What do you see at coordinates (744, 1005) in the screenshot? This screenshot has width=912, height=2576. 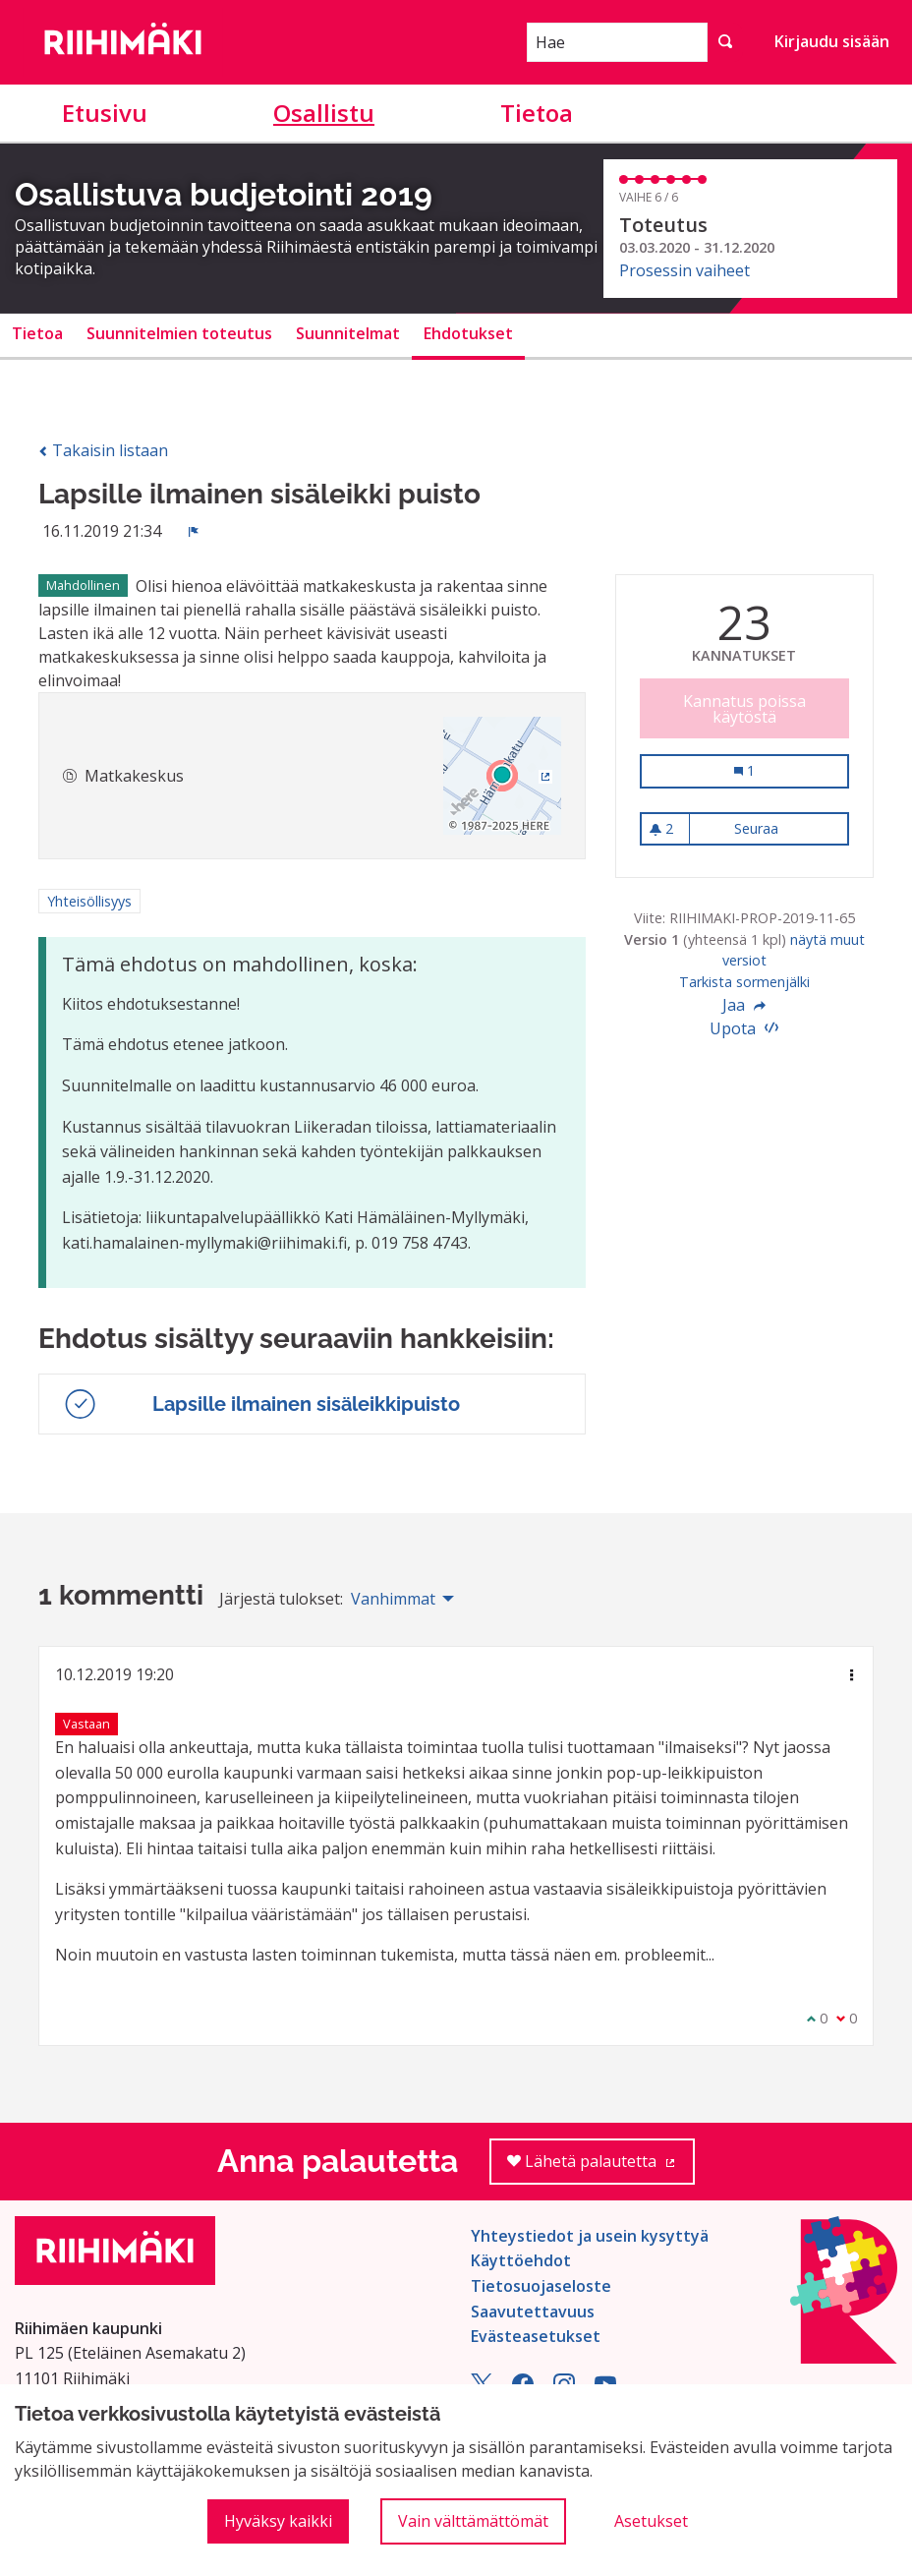 I see `Jaa` at bounding box center [744, 1005].